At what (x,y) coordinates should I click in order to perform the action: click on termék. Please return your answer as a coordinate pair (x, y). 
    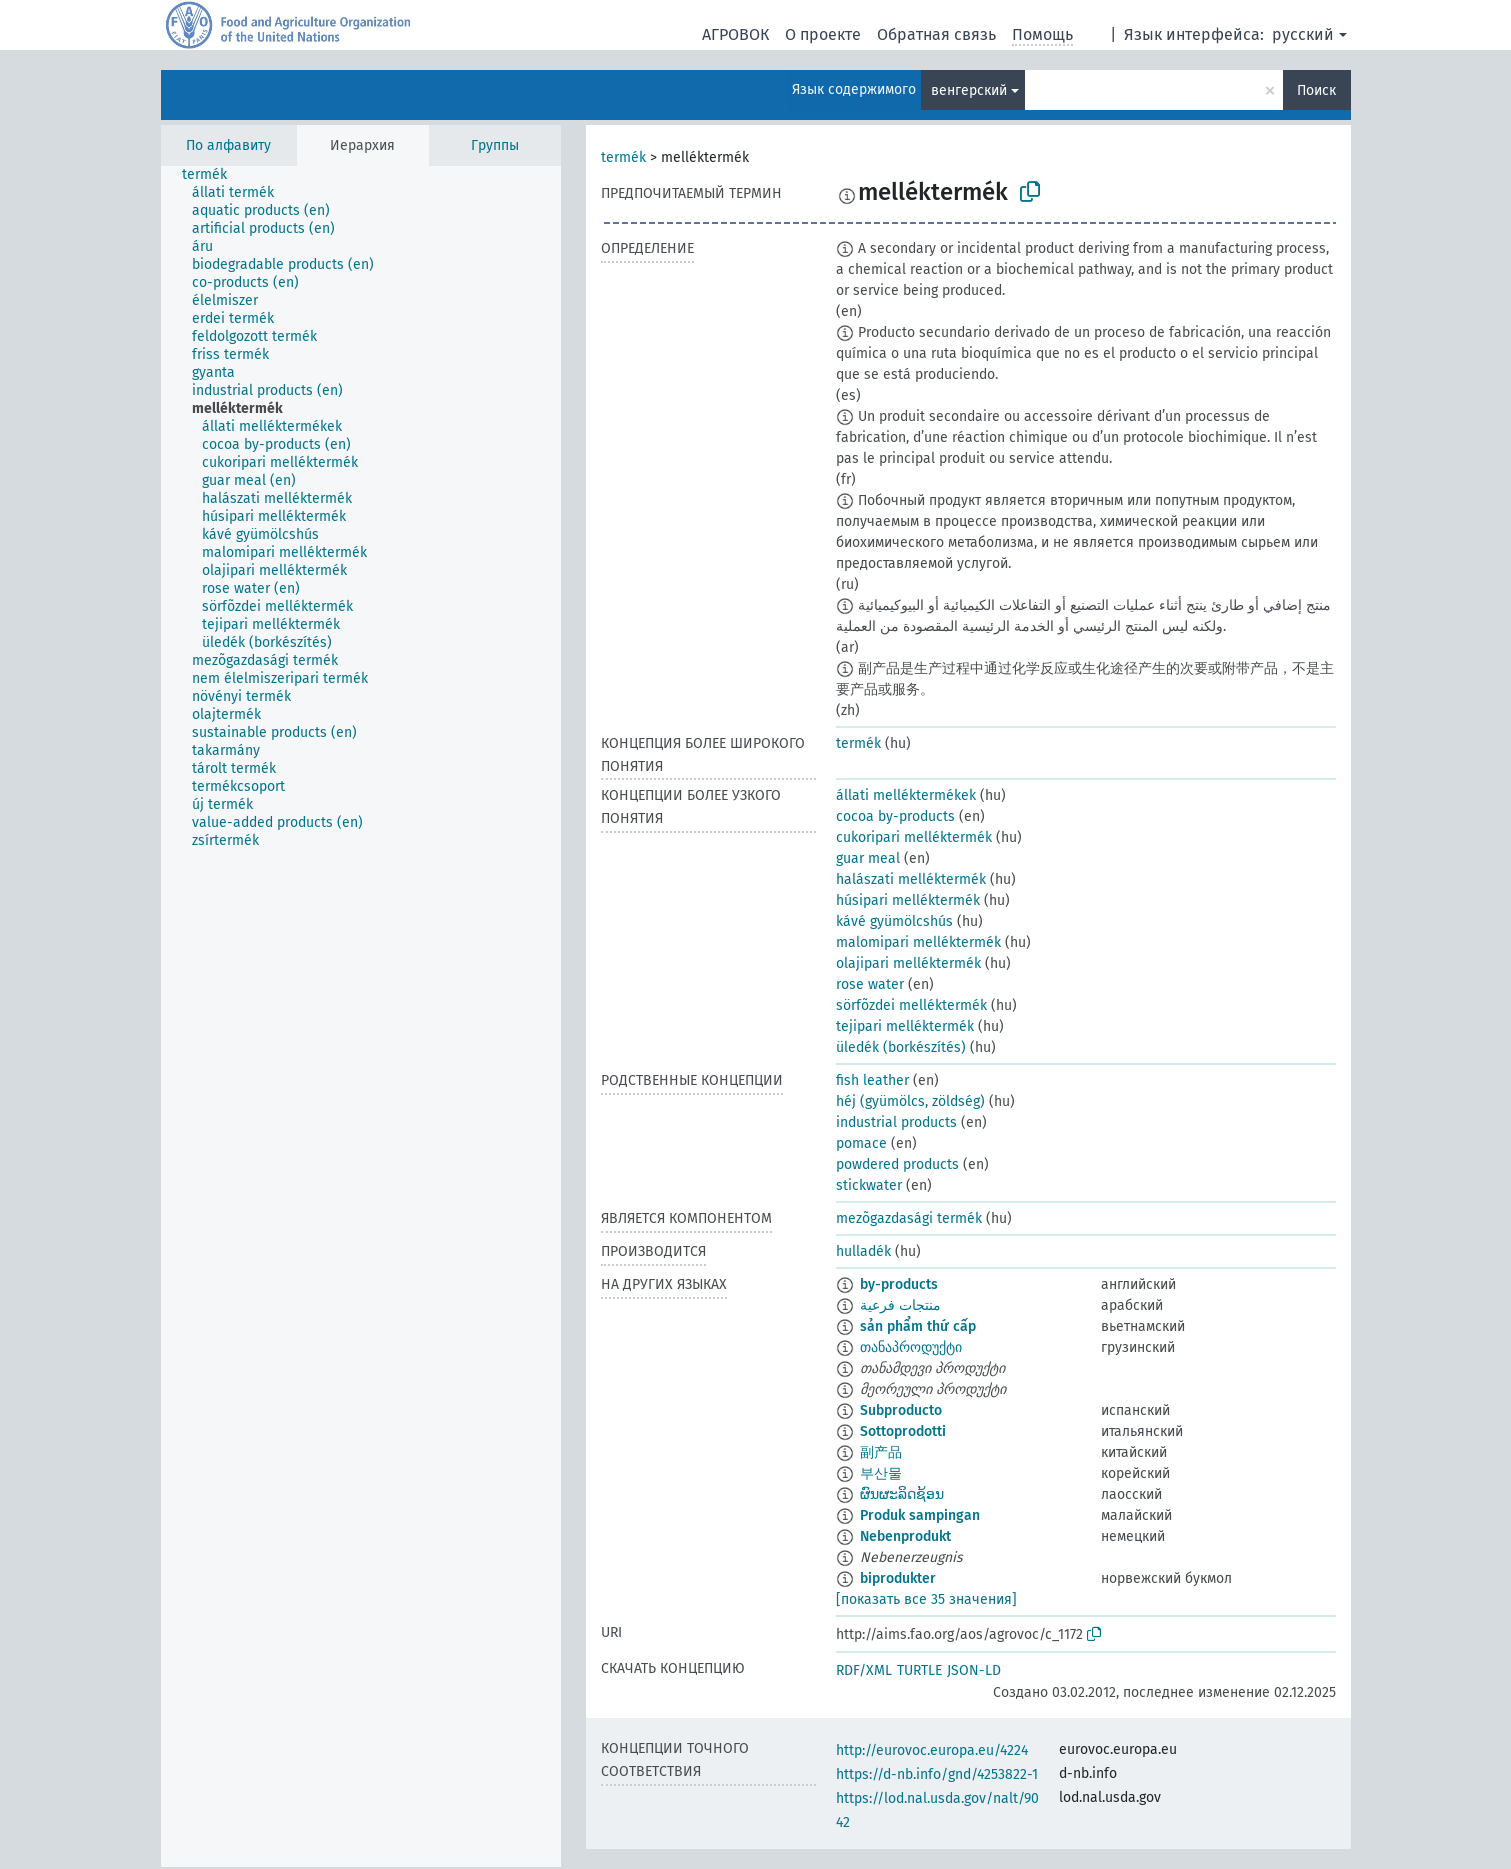
    Looking at the image, I should click on (623, 157).